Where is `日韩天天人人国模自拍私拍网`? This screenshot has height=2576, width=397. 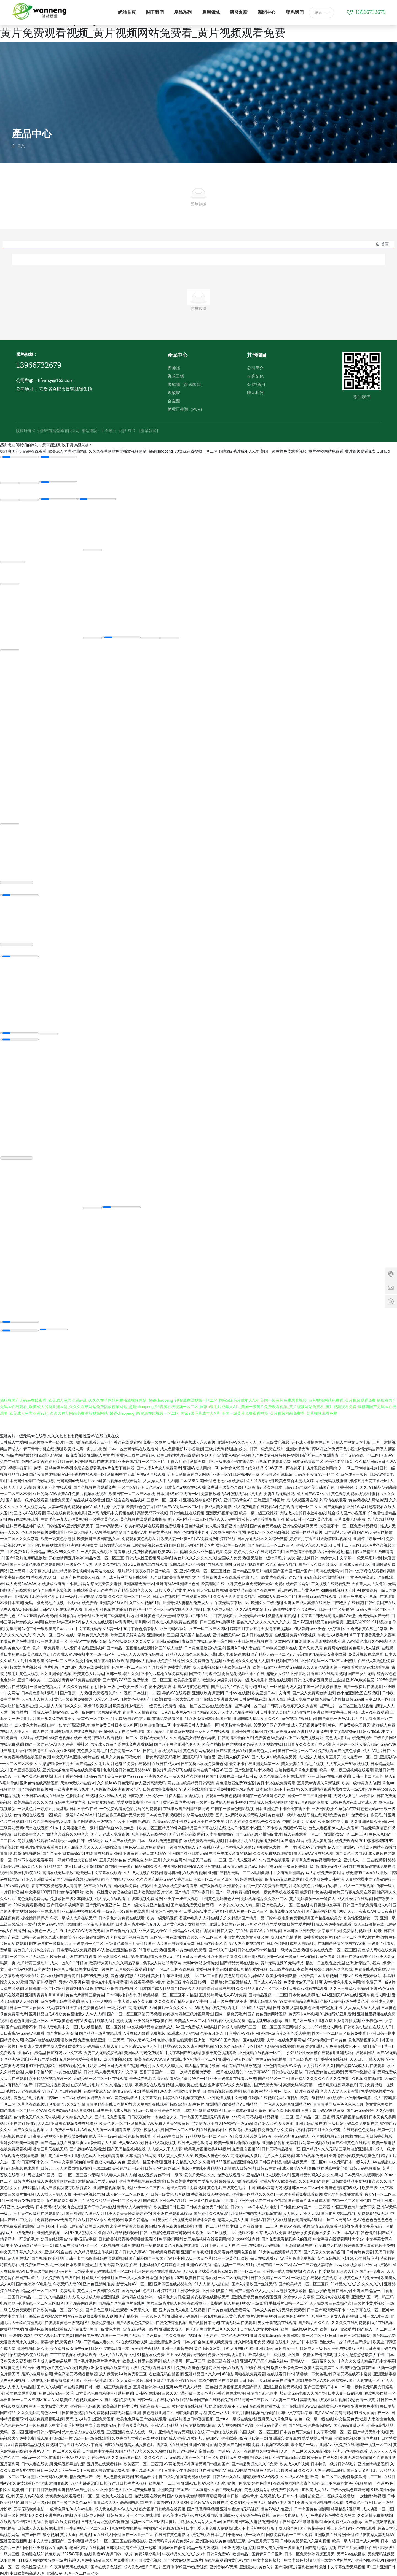 日韩天天人人国模自拍私拍网 is located at coordinates (66, 2168).